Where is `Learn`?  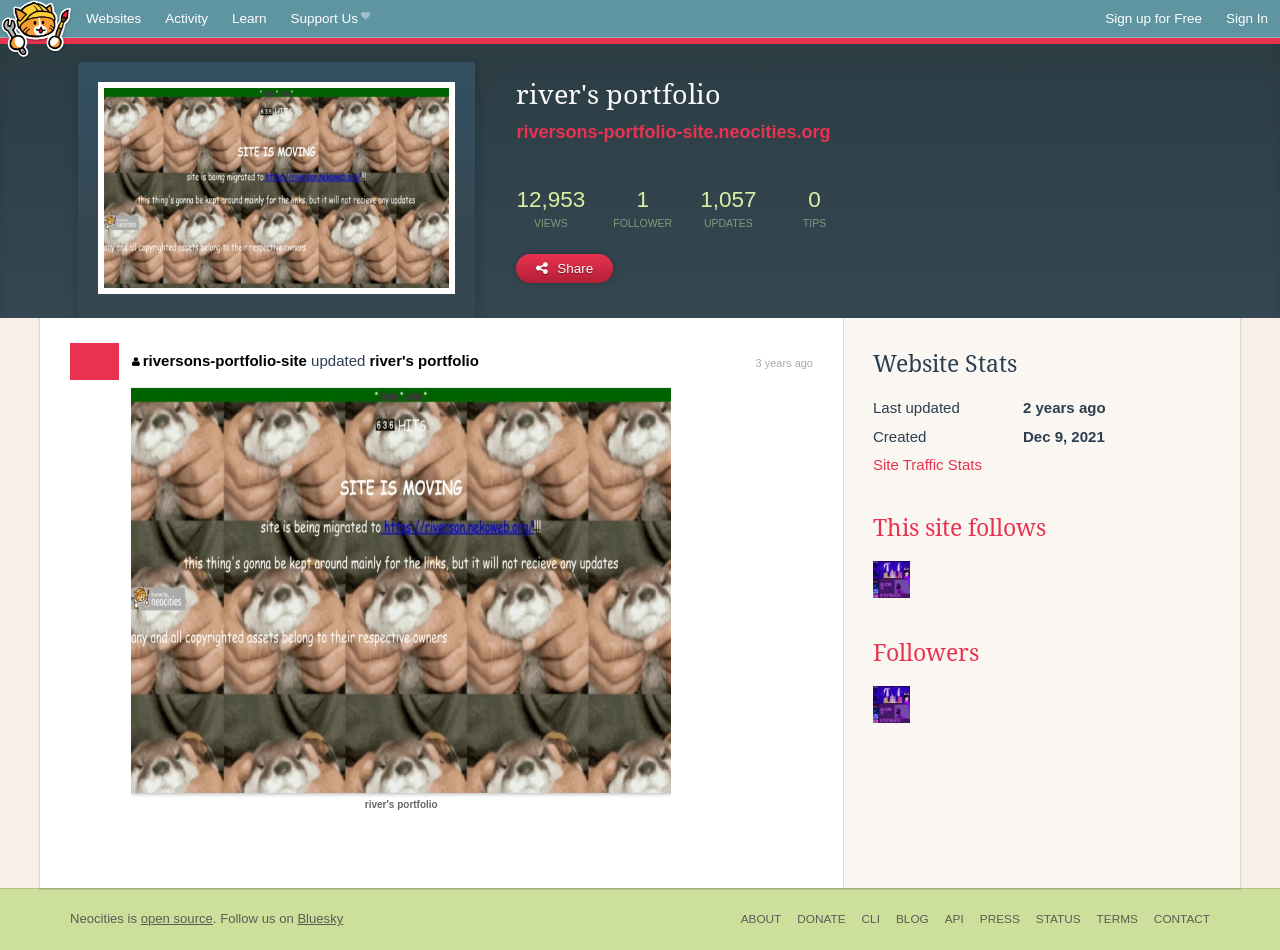
Learn is located at coordinates (249, 18).